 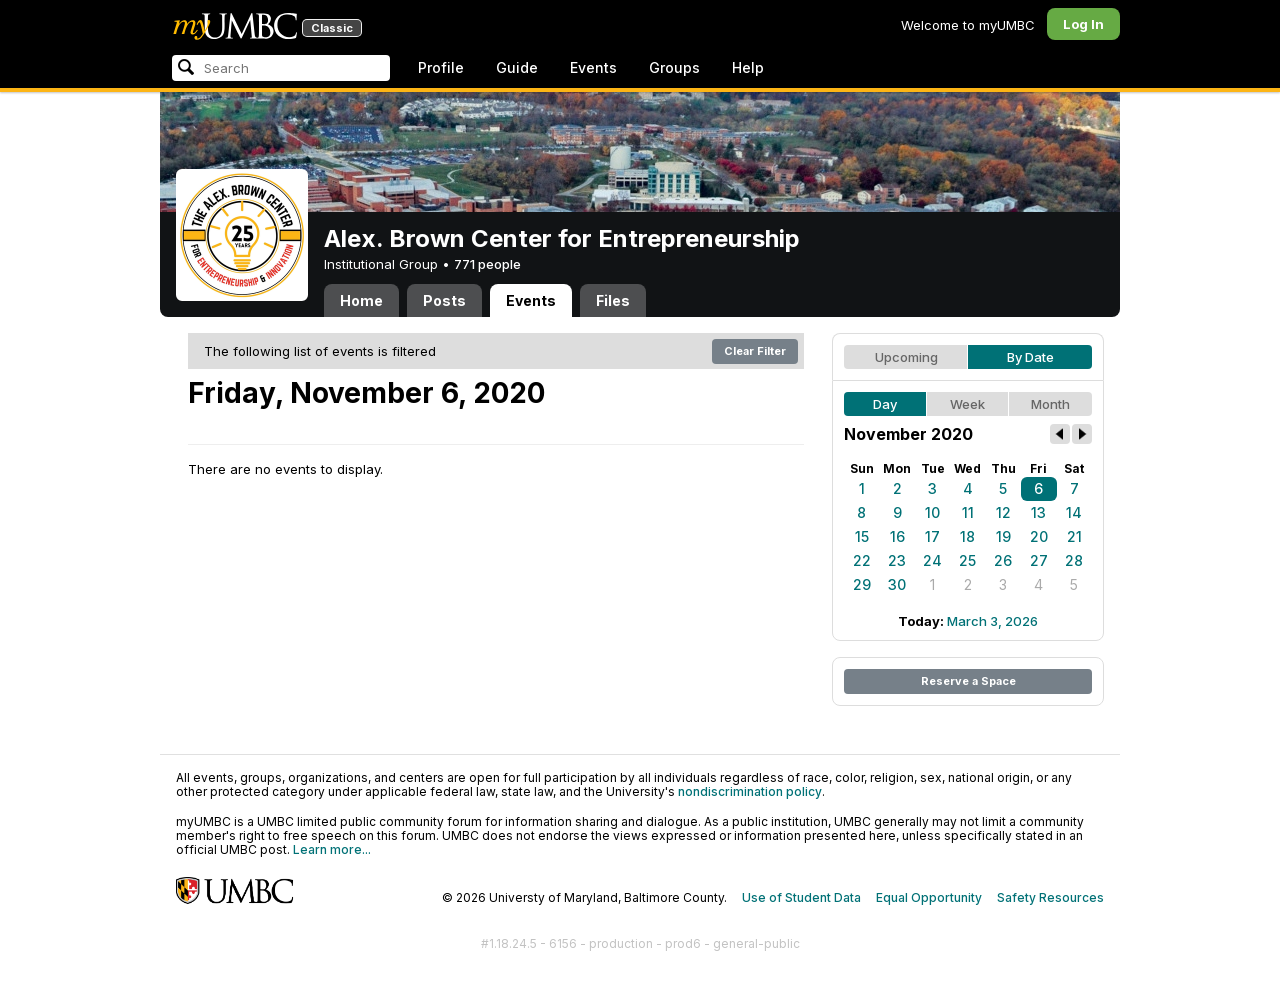 I want to click on March 3, 2026, so click(x=992, y=621).